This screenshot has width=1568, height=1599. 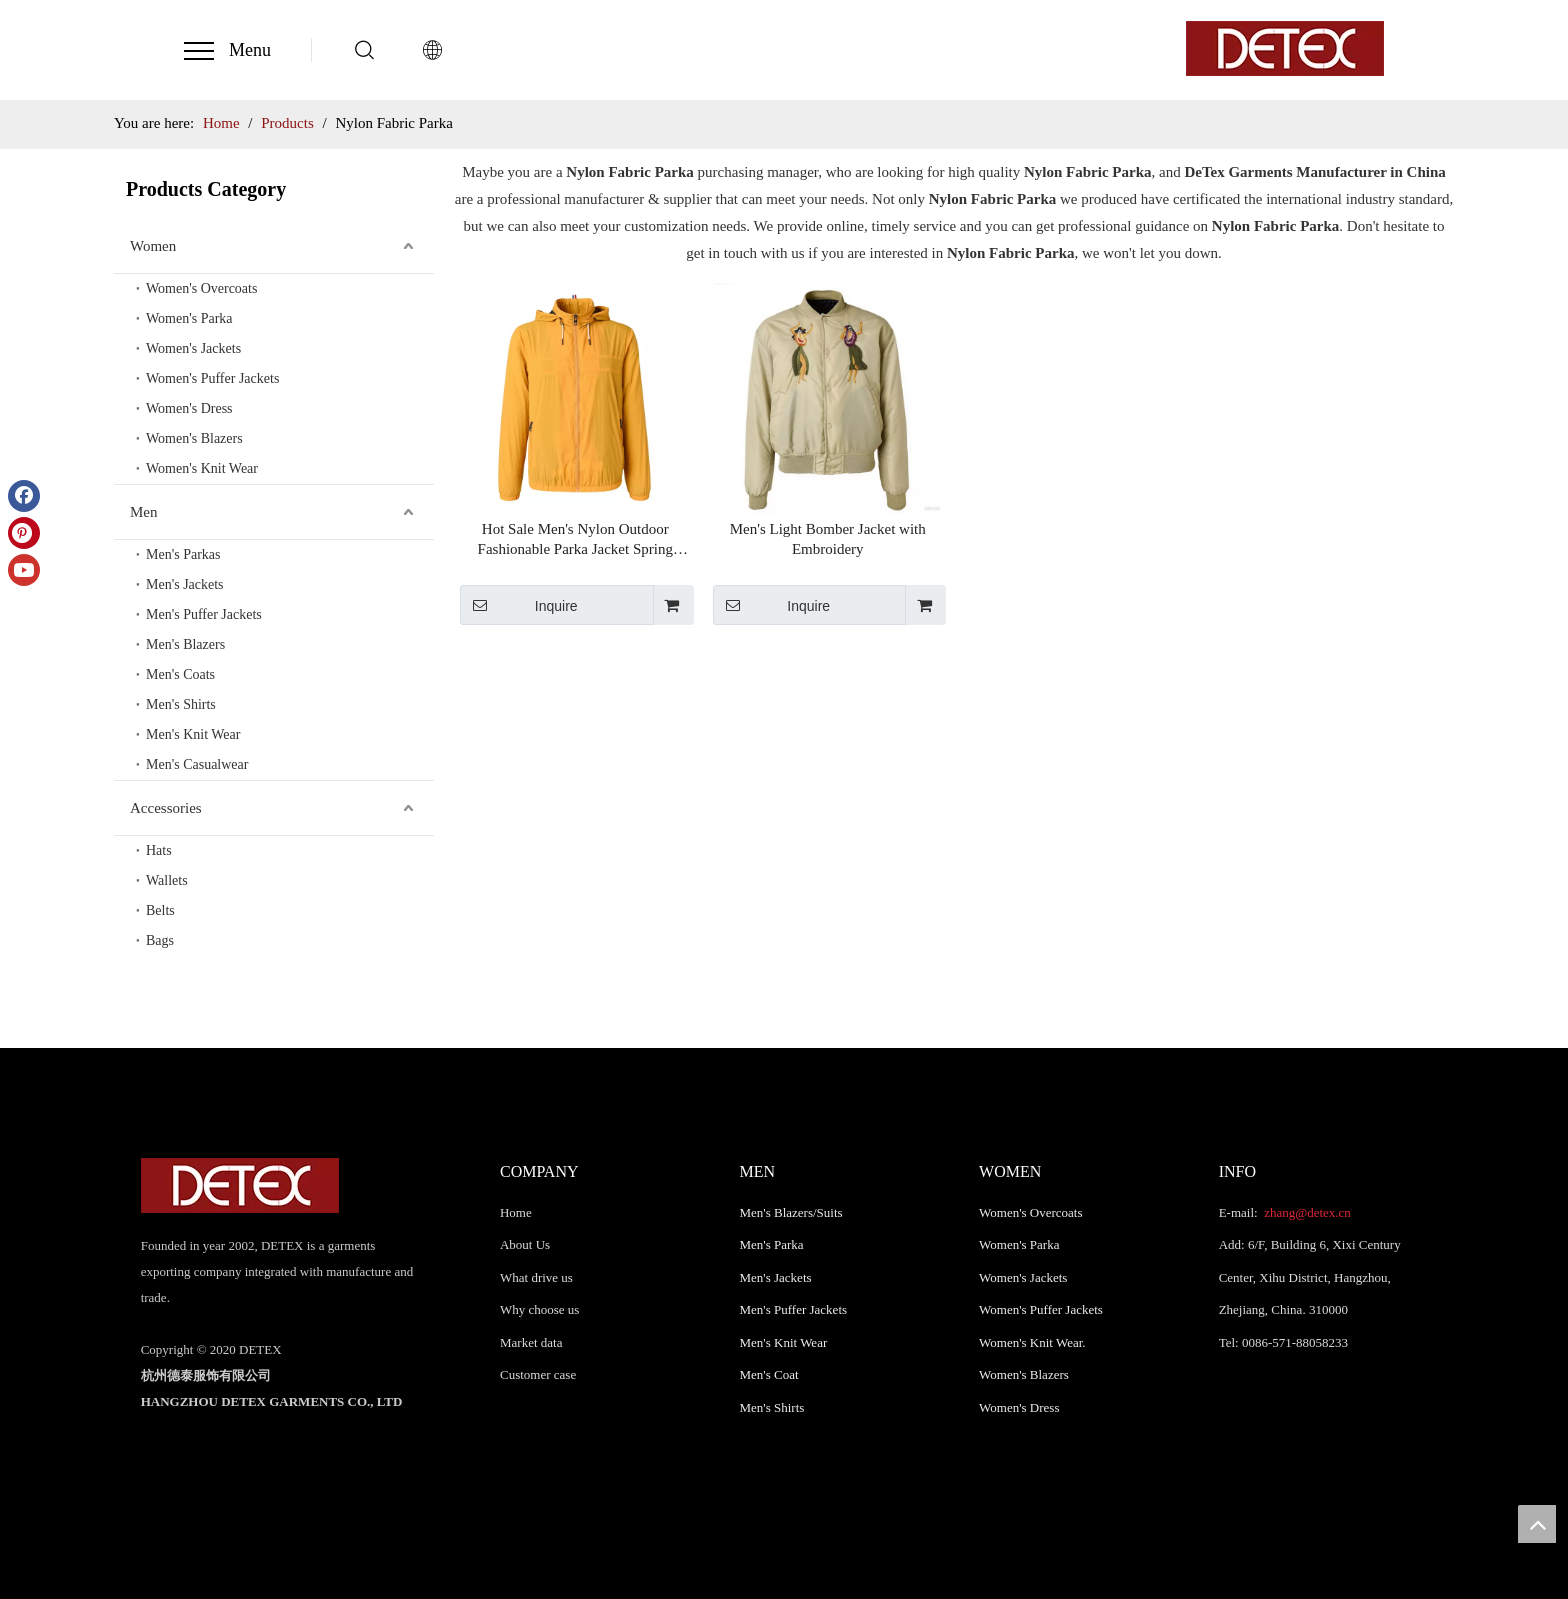 What do you see at coordinates (189, 318) in the screenshot?
I see `Women's Parka` at bounding box center [189, 318].